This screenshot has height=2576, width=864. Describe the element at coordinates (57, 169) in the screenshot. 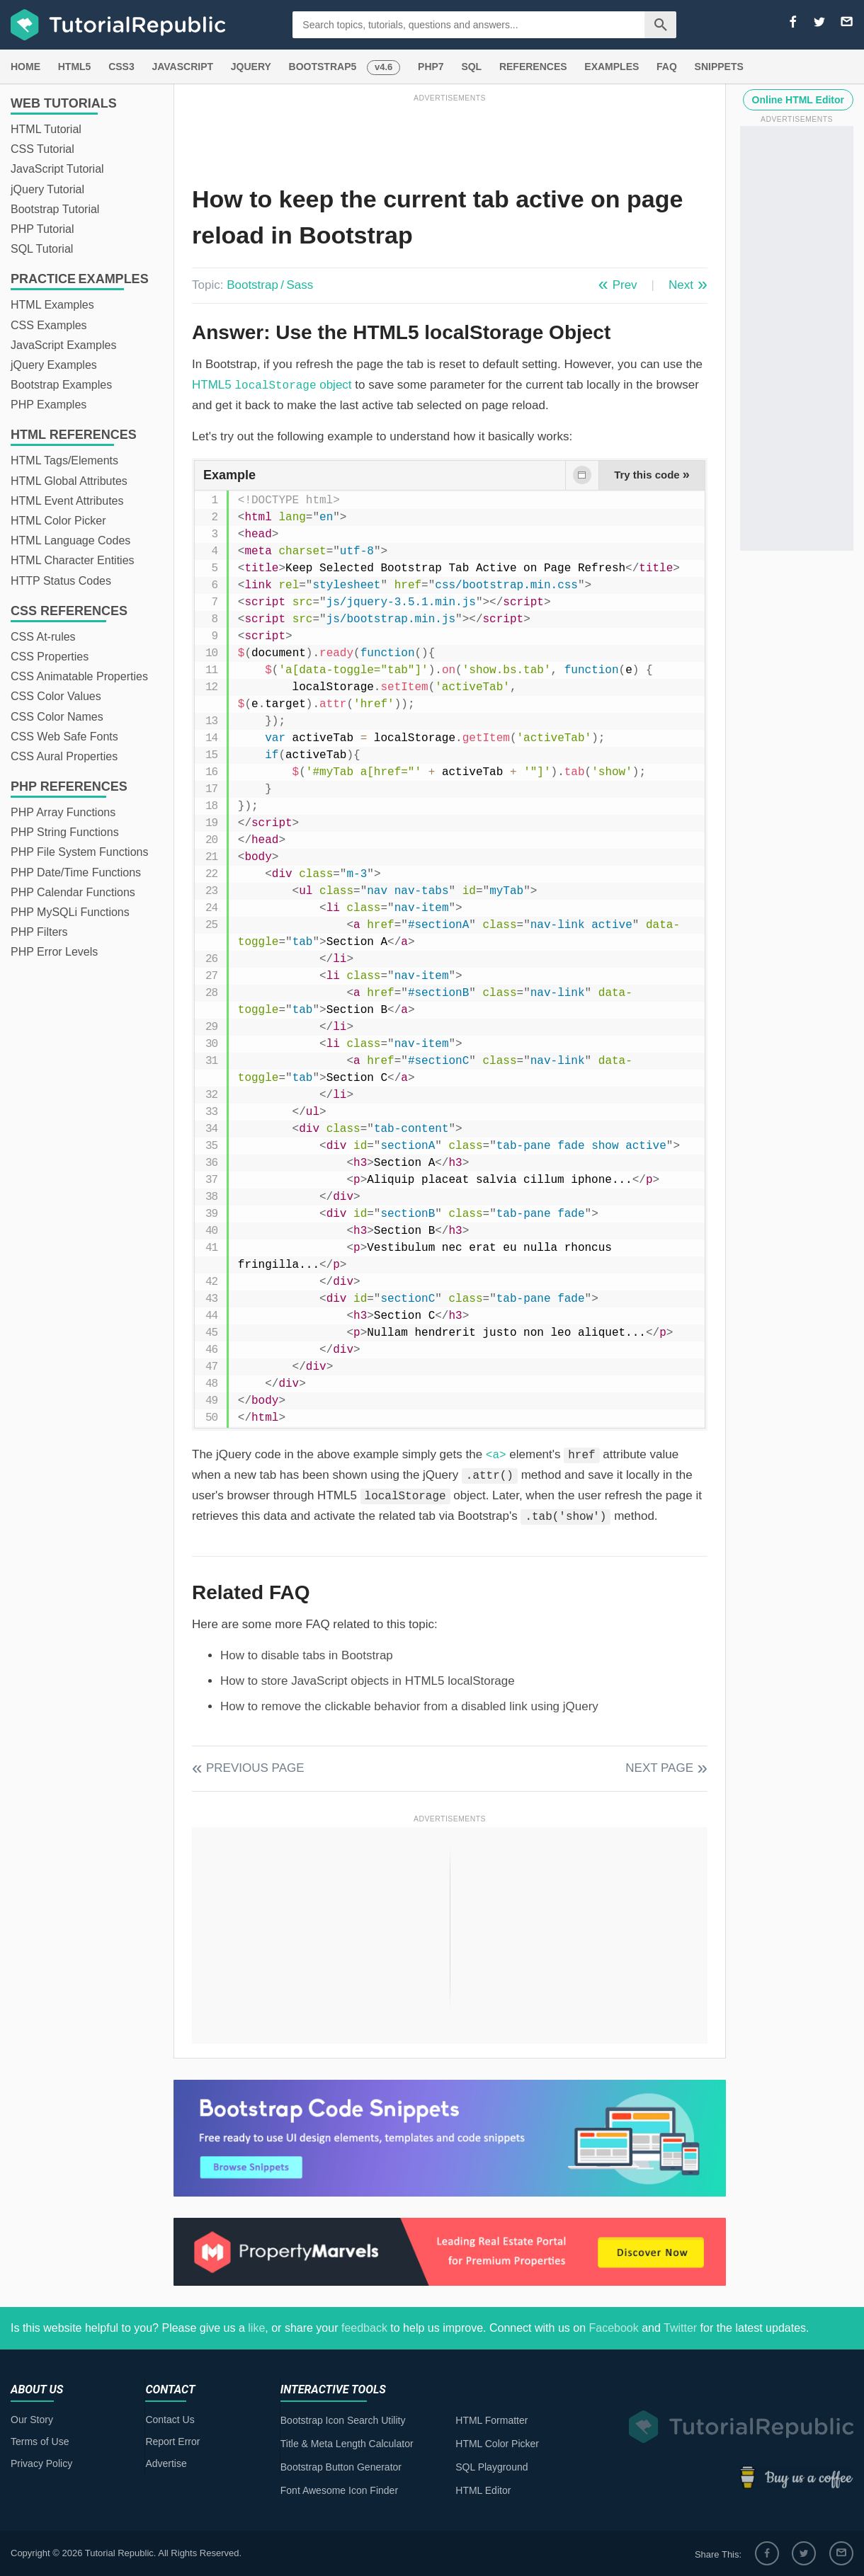

I see `JavaScript Tutorial` at that location.